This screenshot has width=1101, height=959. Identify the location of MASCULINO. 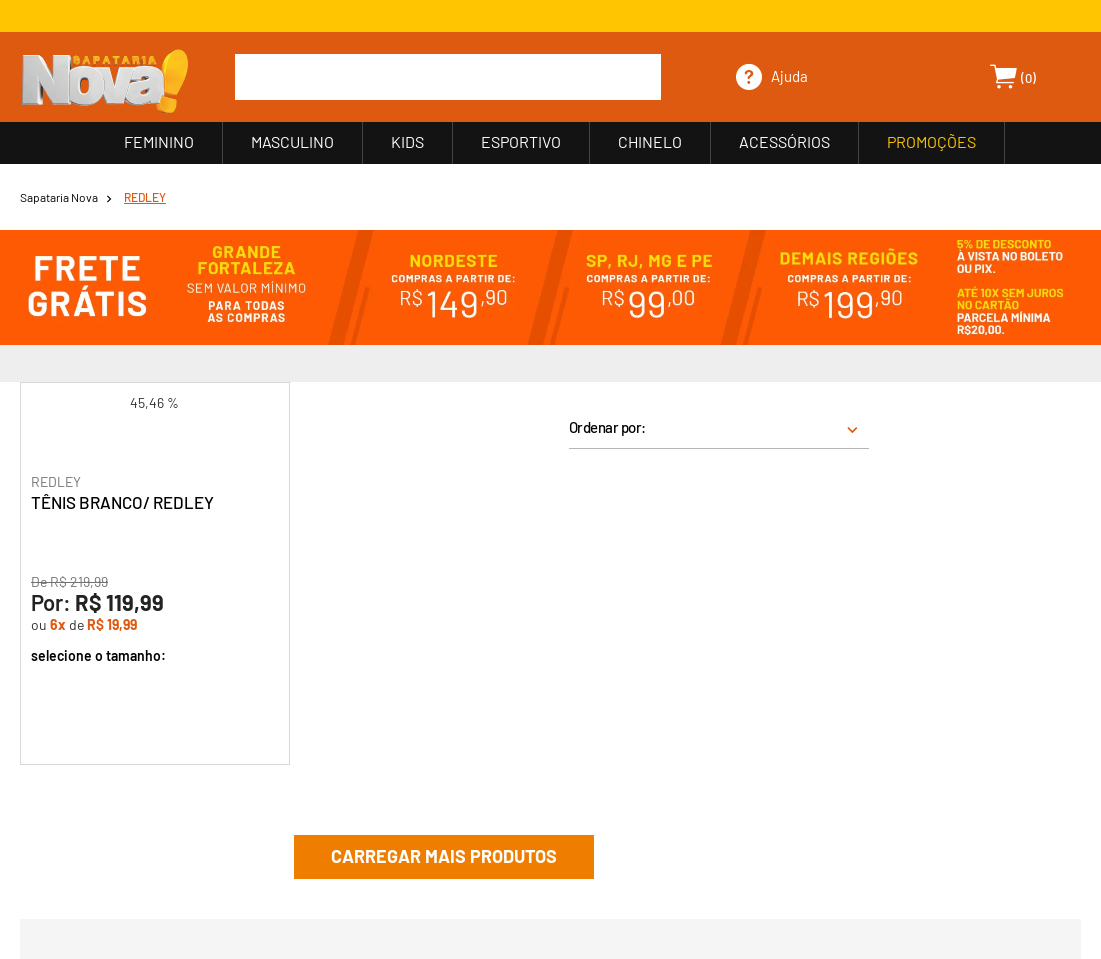
(292, 141).